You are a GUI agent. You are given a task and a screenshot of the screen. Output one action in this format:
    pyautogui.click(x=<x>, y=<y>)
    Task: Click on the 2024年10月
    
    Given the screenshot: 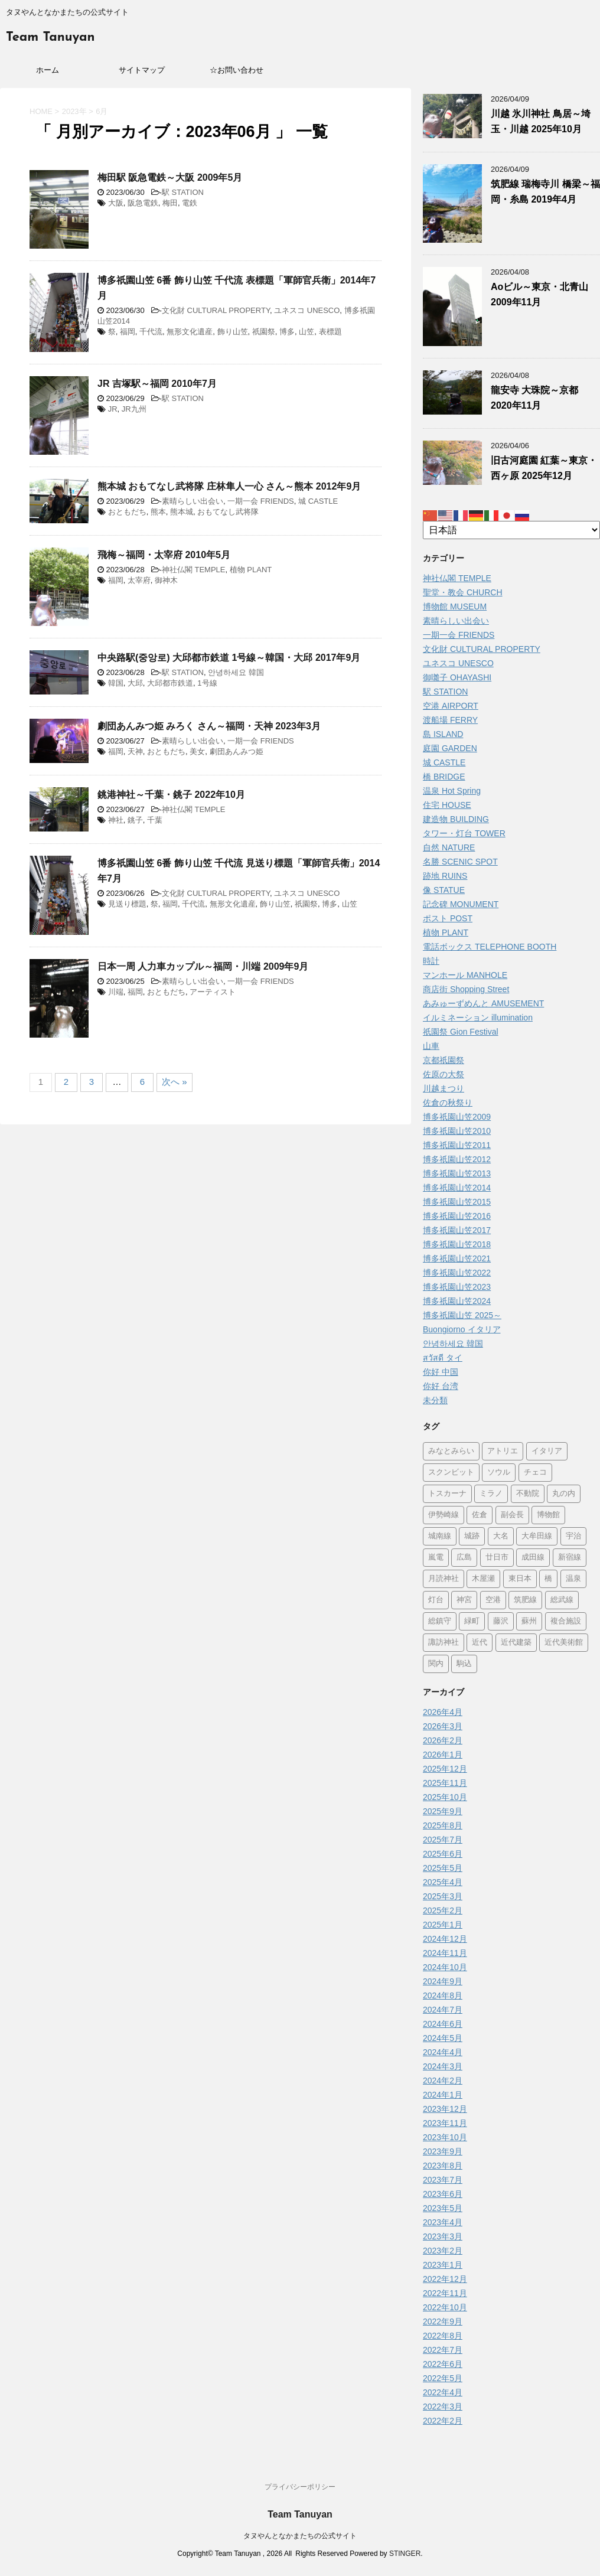 What is the action you would take?
    pyautogui.click(x=445, y=1967)
    